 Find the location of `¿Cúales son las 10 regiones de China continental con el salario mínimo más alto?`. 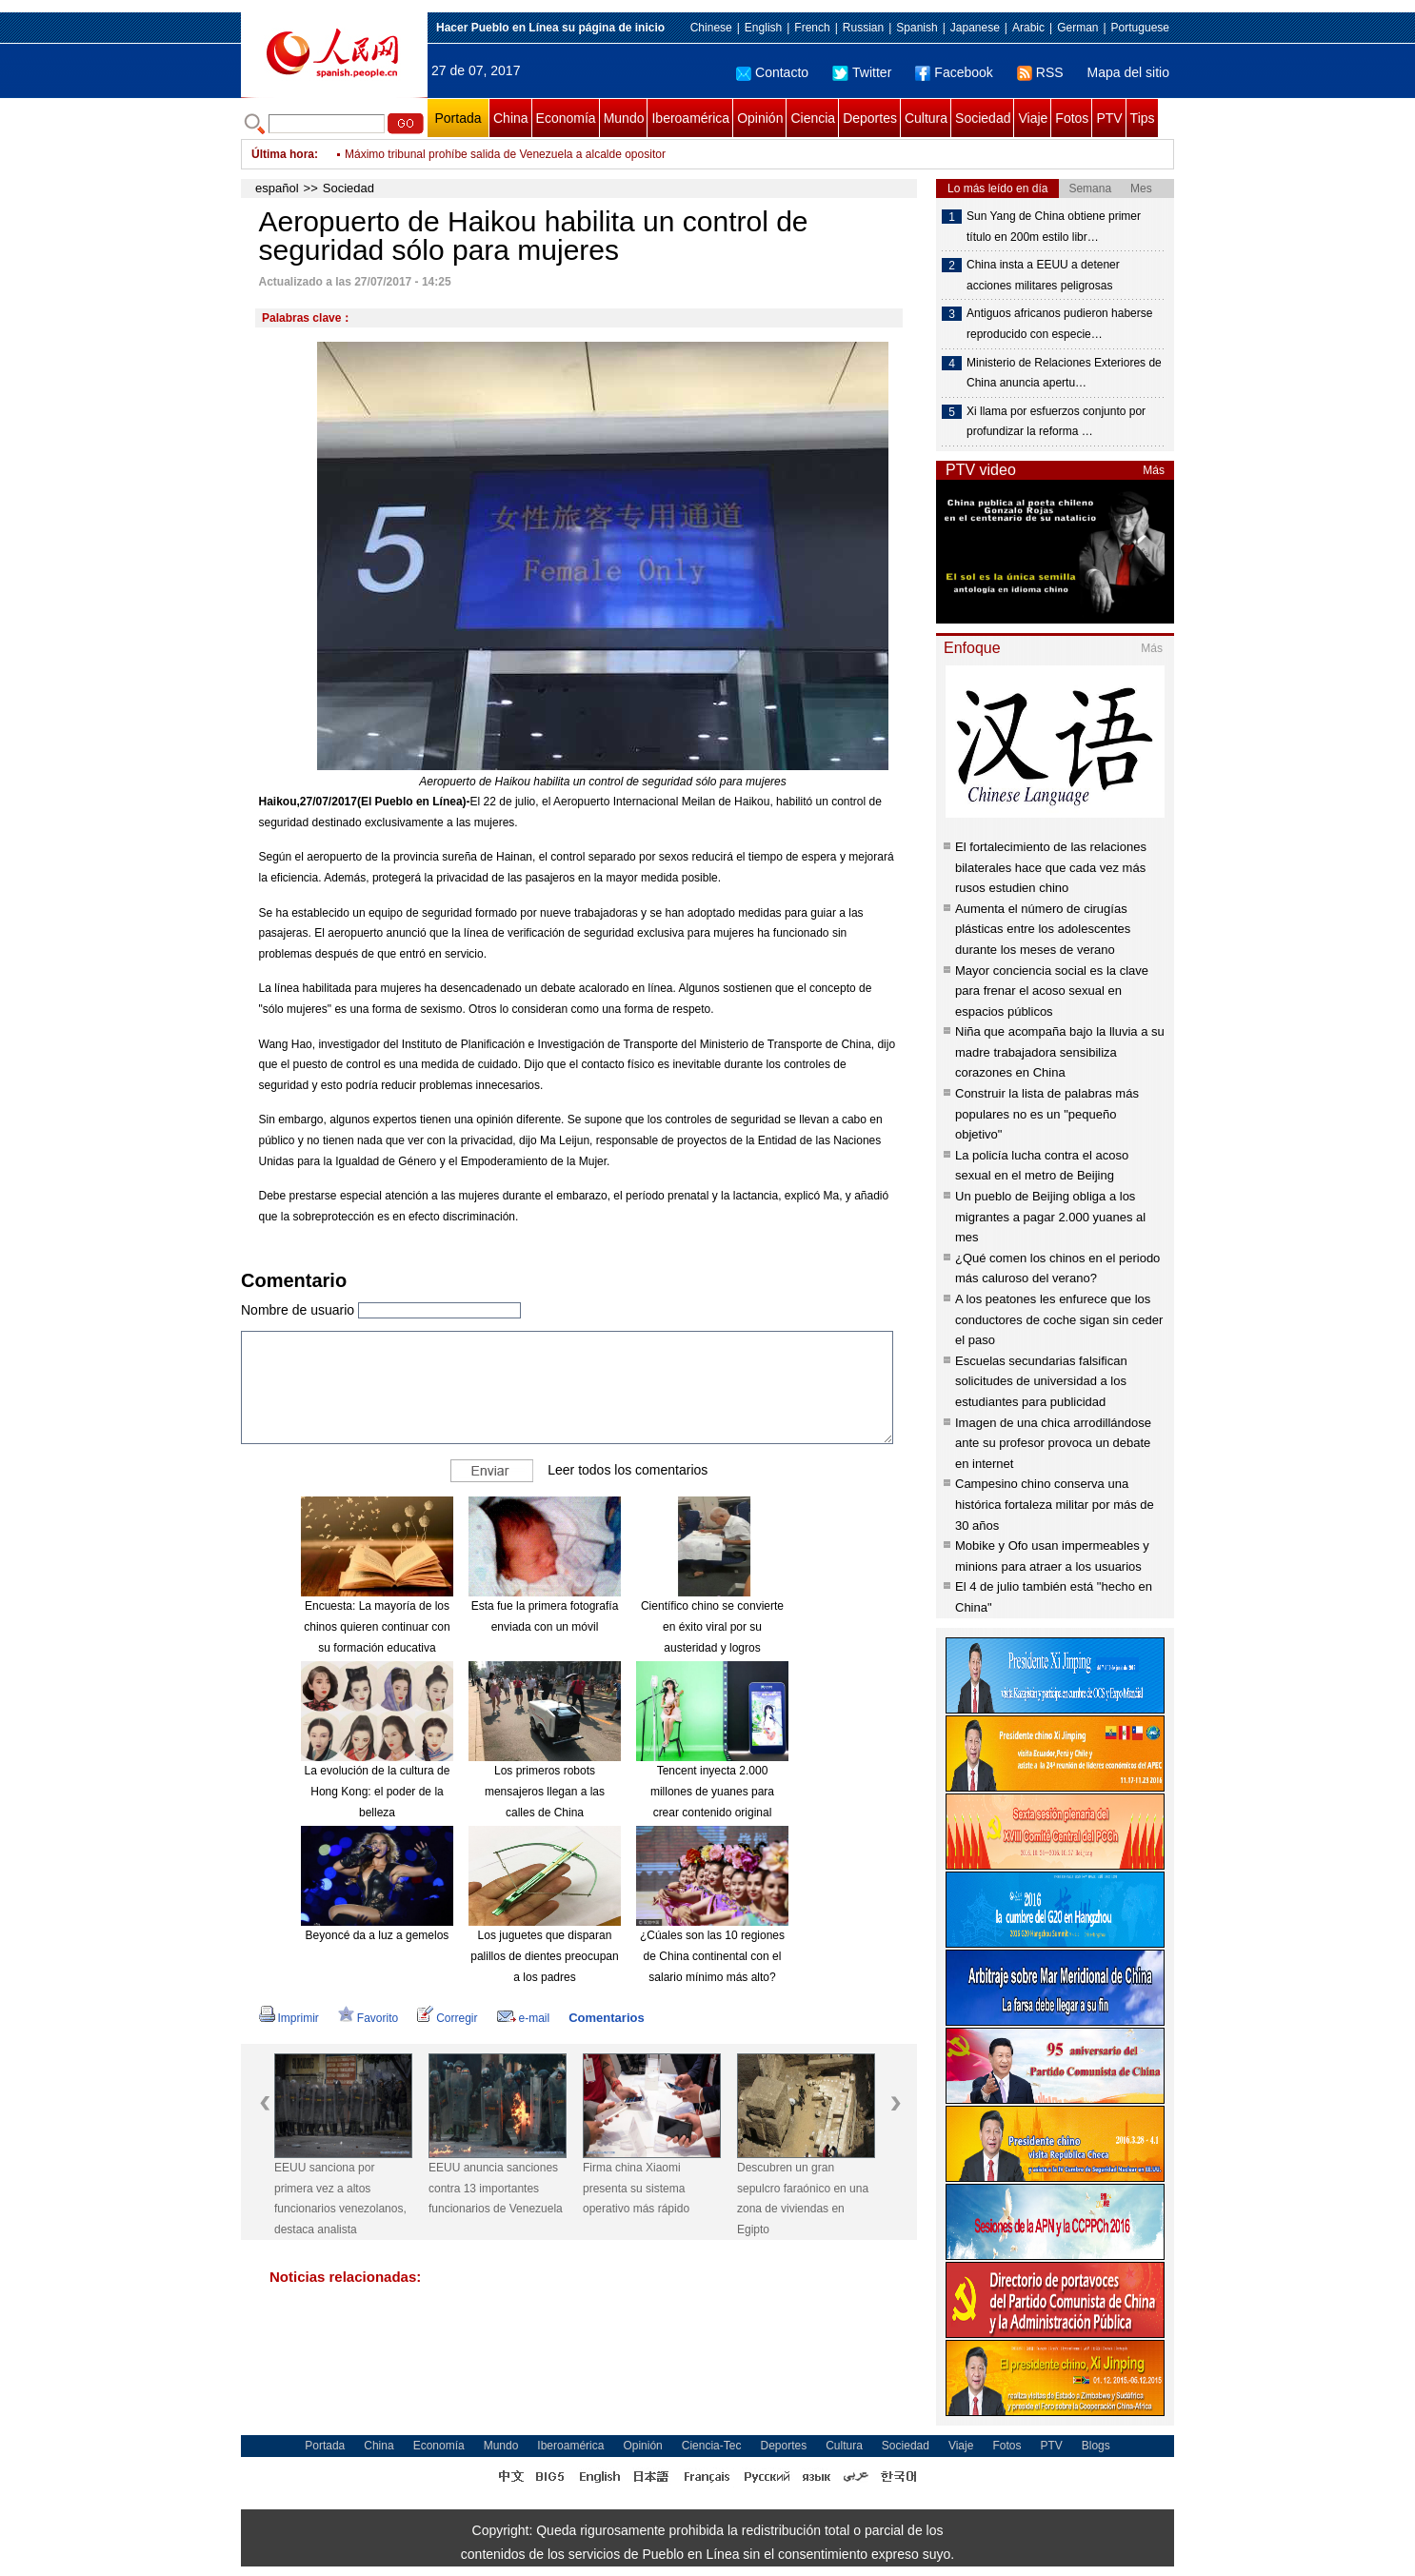

¿Cúales son las 10 regiones de China continental con el salario mínimo más alto? is located at coordinates (712, 1956).